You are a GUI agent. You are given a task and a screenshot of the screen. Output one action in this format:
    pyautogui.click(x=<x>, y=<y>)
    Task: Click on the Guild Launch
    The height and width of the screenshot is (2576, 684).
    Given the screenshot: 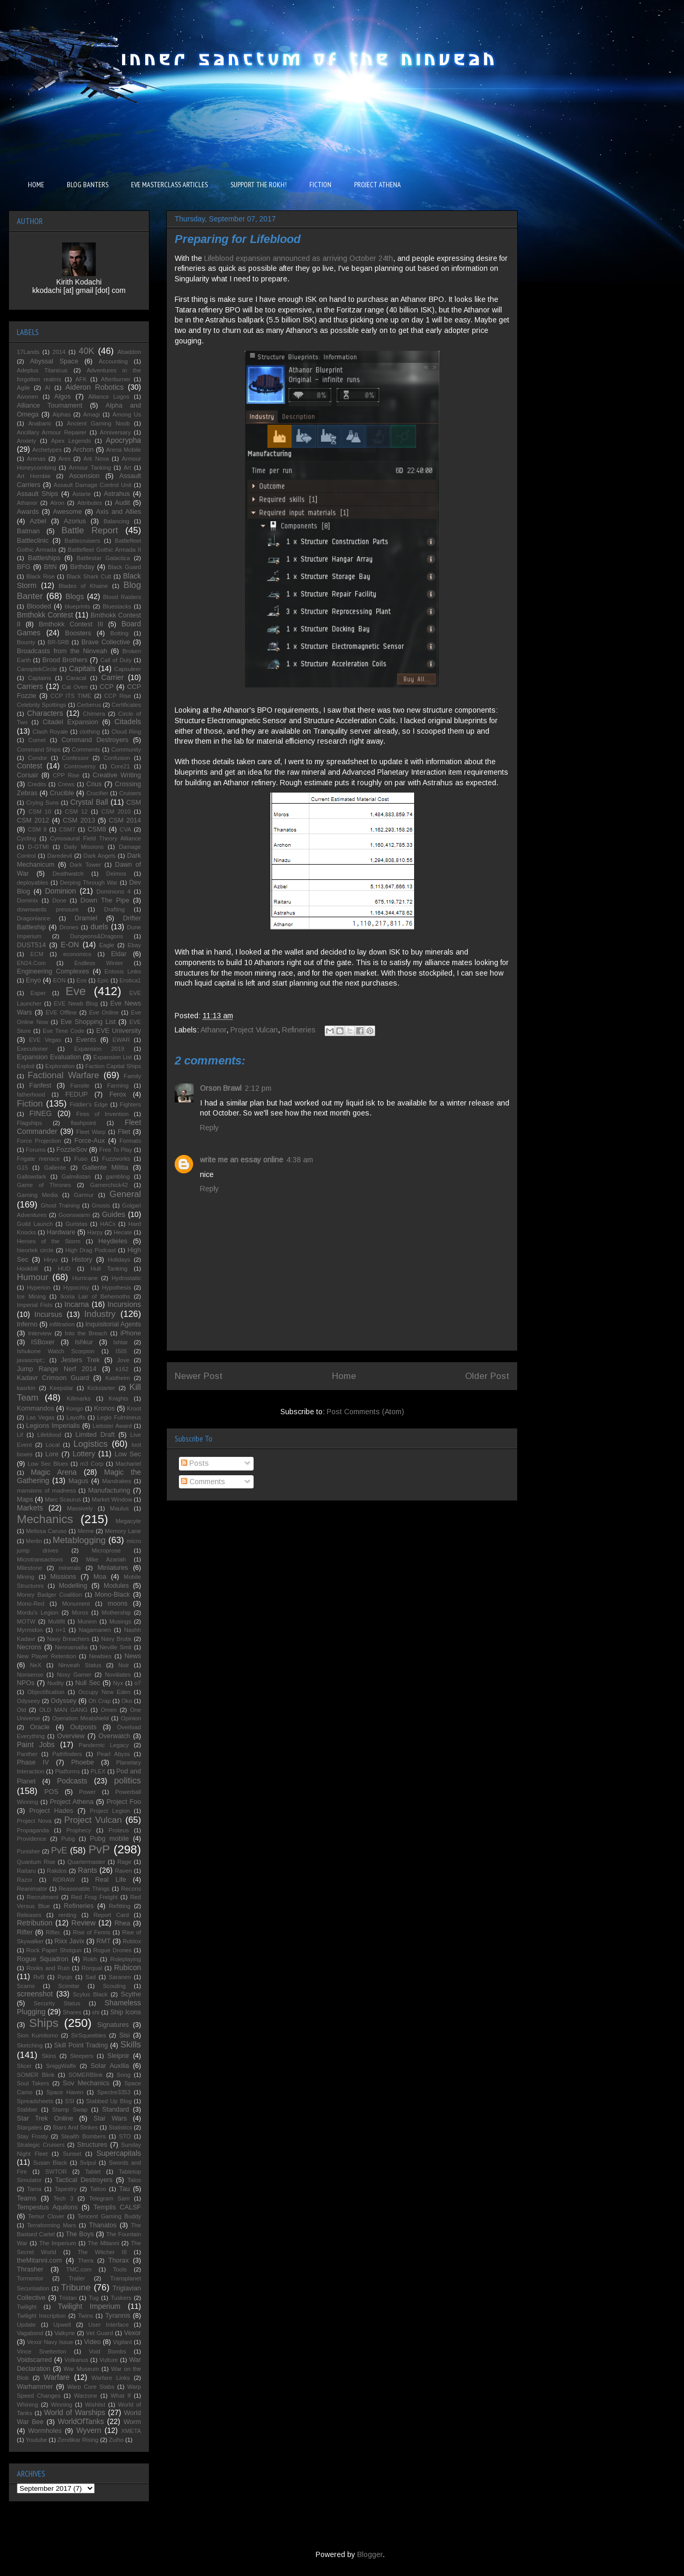 What is the action you would take?
    pyautogui.click(x=35, y=1224)
    